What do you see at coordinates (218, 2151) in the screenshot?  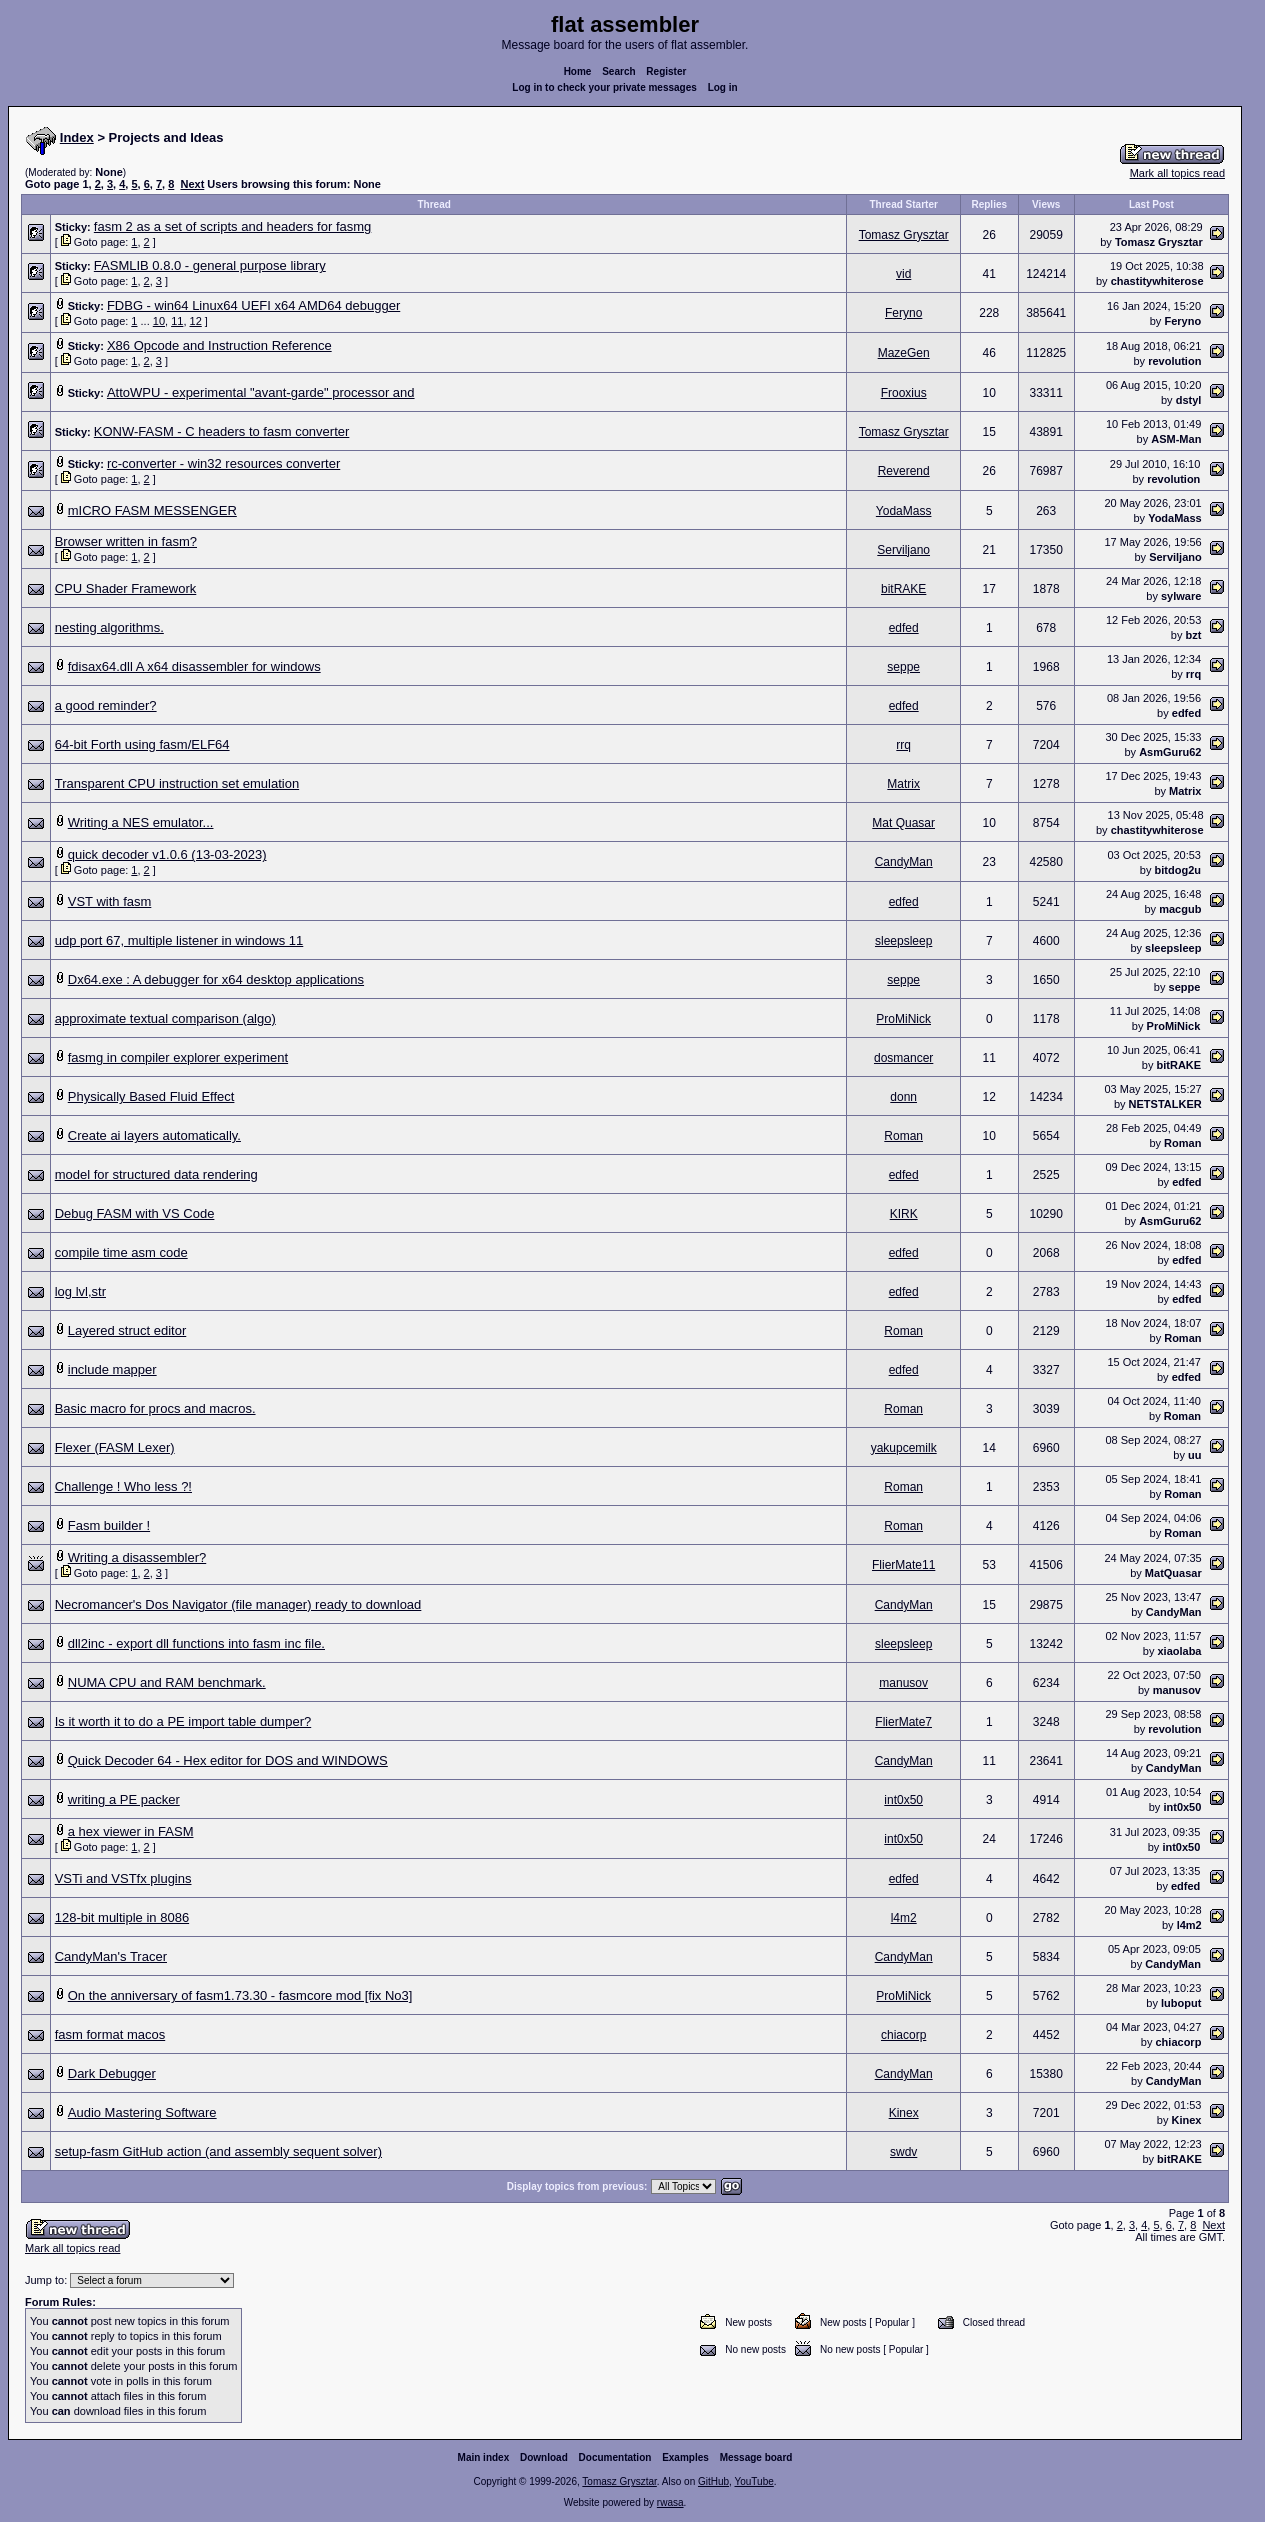 I see `setup-fasm GitHub action (and assembly sequent solver)` at bounding box center [218, 2151].